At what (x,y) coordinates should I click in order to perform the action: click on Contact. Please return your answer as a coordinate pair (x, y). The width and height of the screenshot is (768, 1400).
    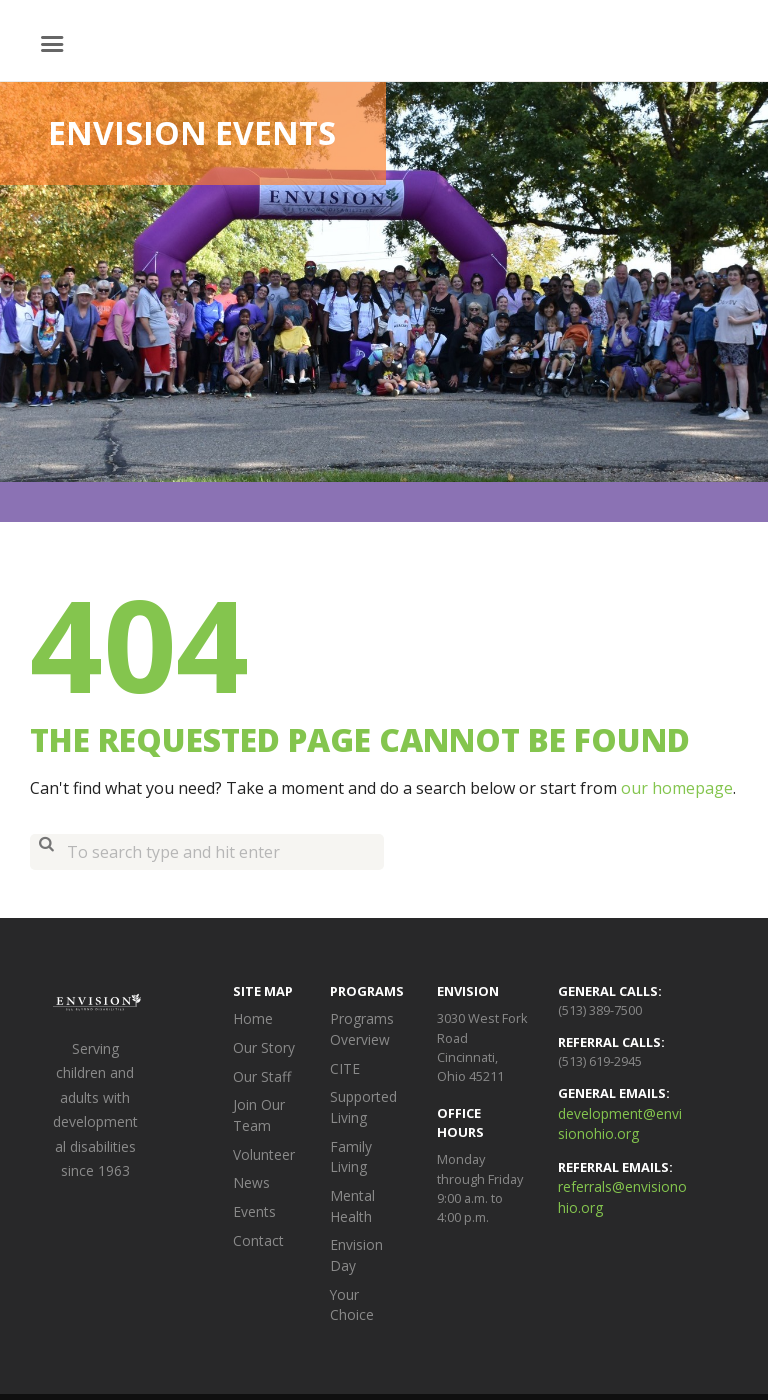
    Looking at the image, I should click on (255, 1228).